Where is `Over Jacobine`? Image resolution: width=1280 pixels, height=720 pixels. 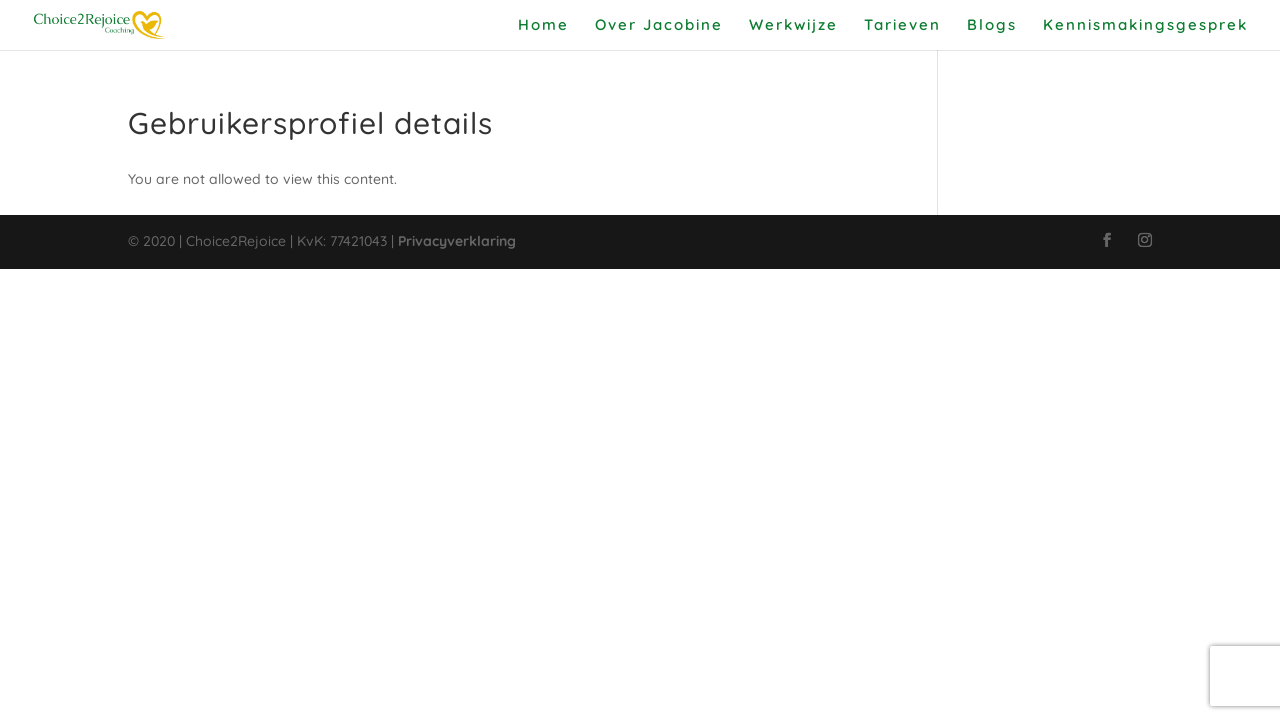
Over Jacobine is located at coordinates (659, 26).